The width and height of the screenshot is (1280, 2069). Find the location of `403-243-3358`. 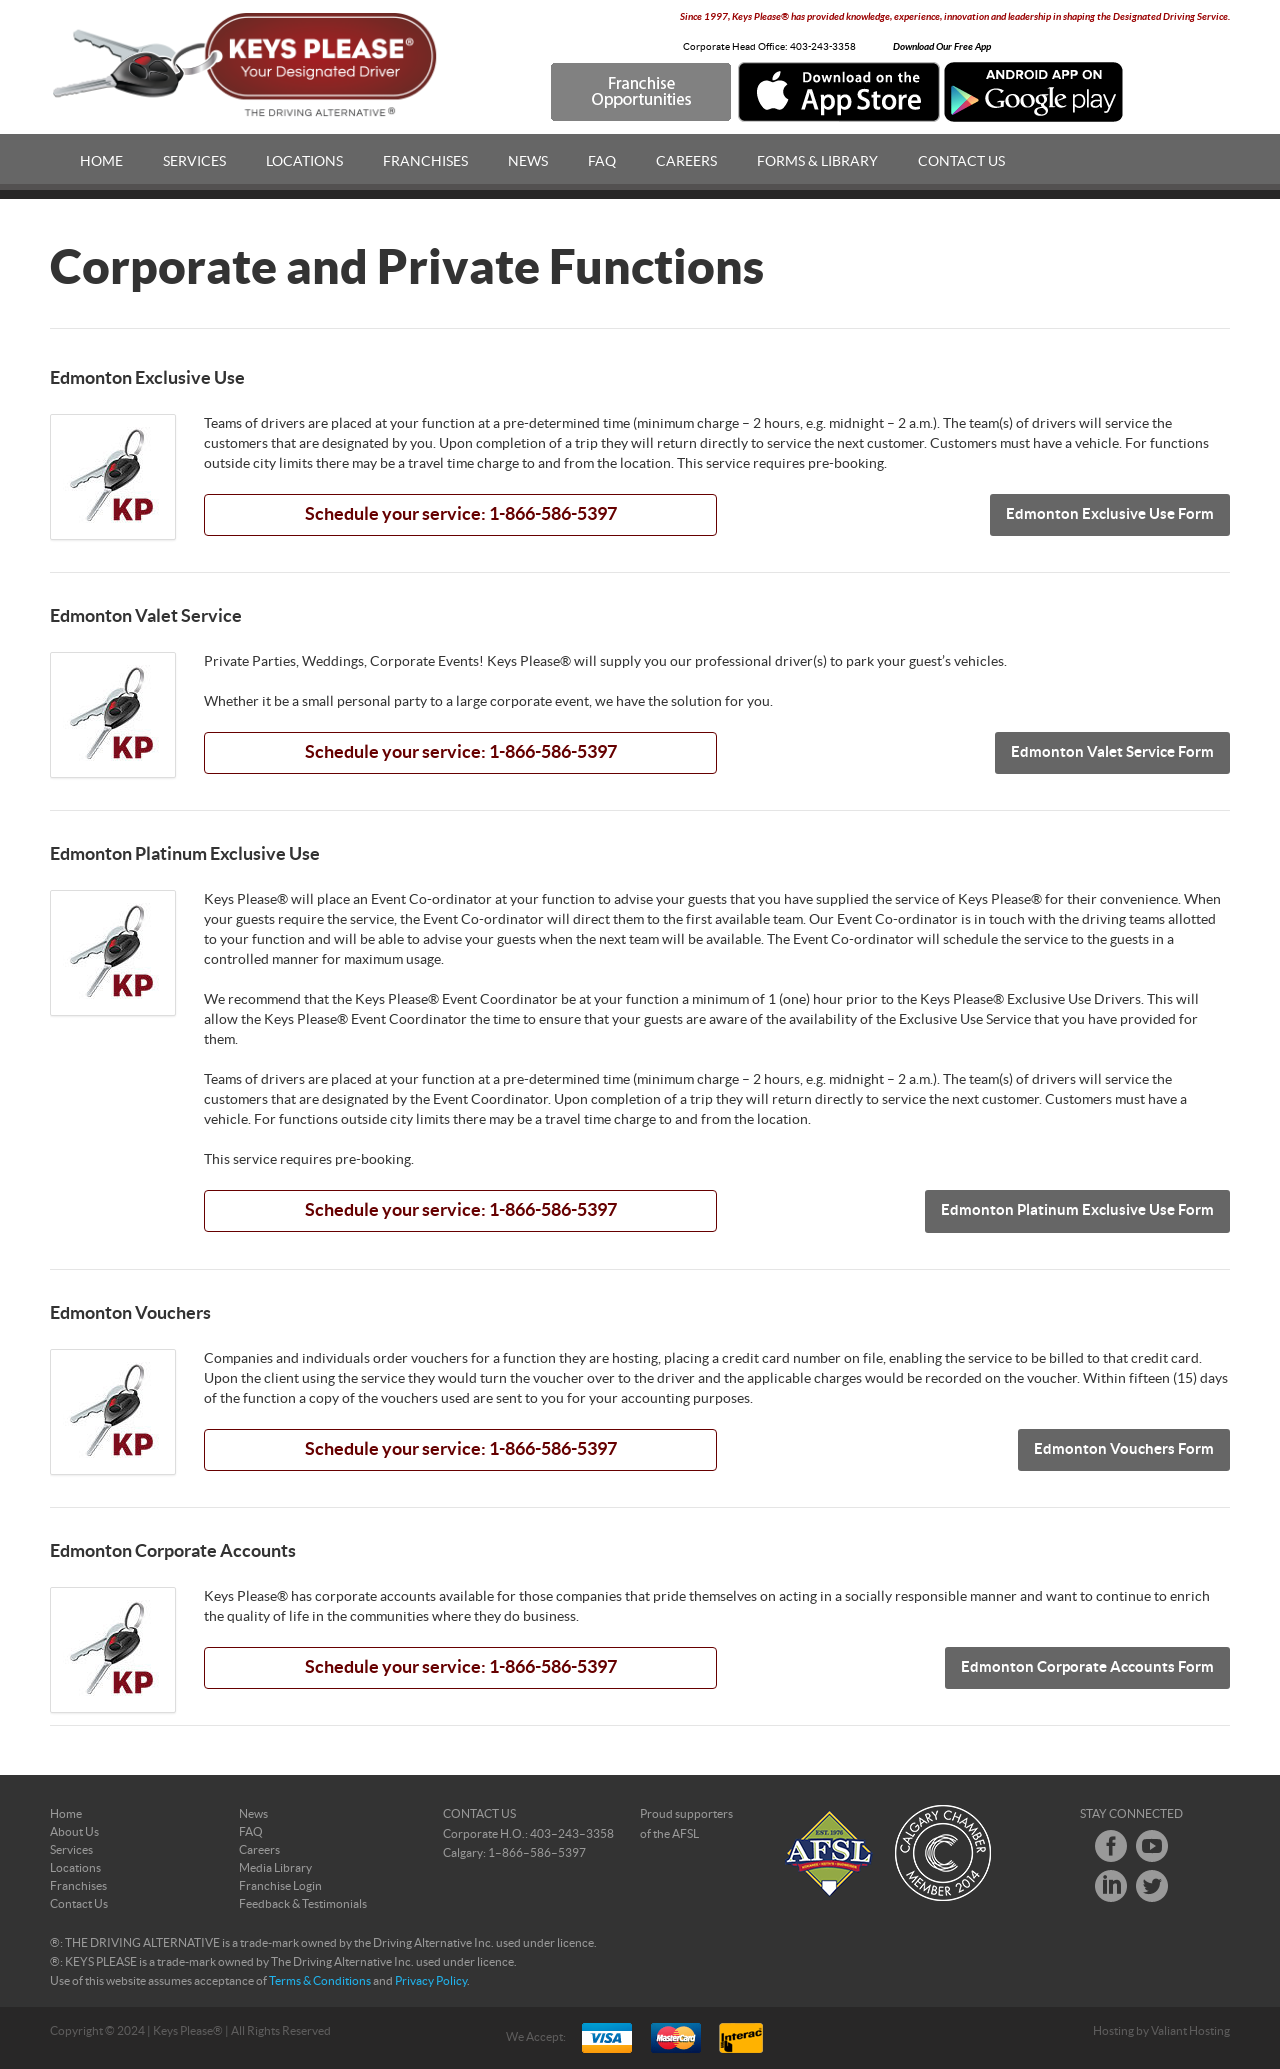

403-243-3358 is located at coordinates (823, 47).